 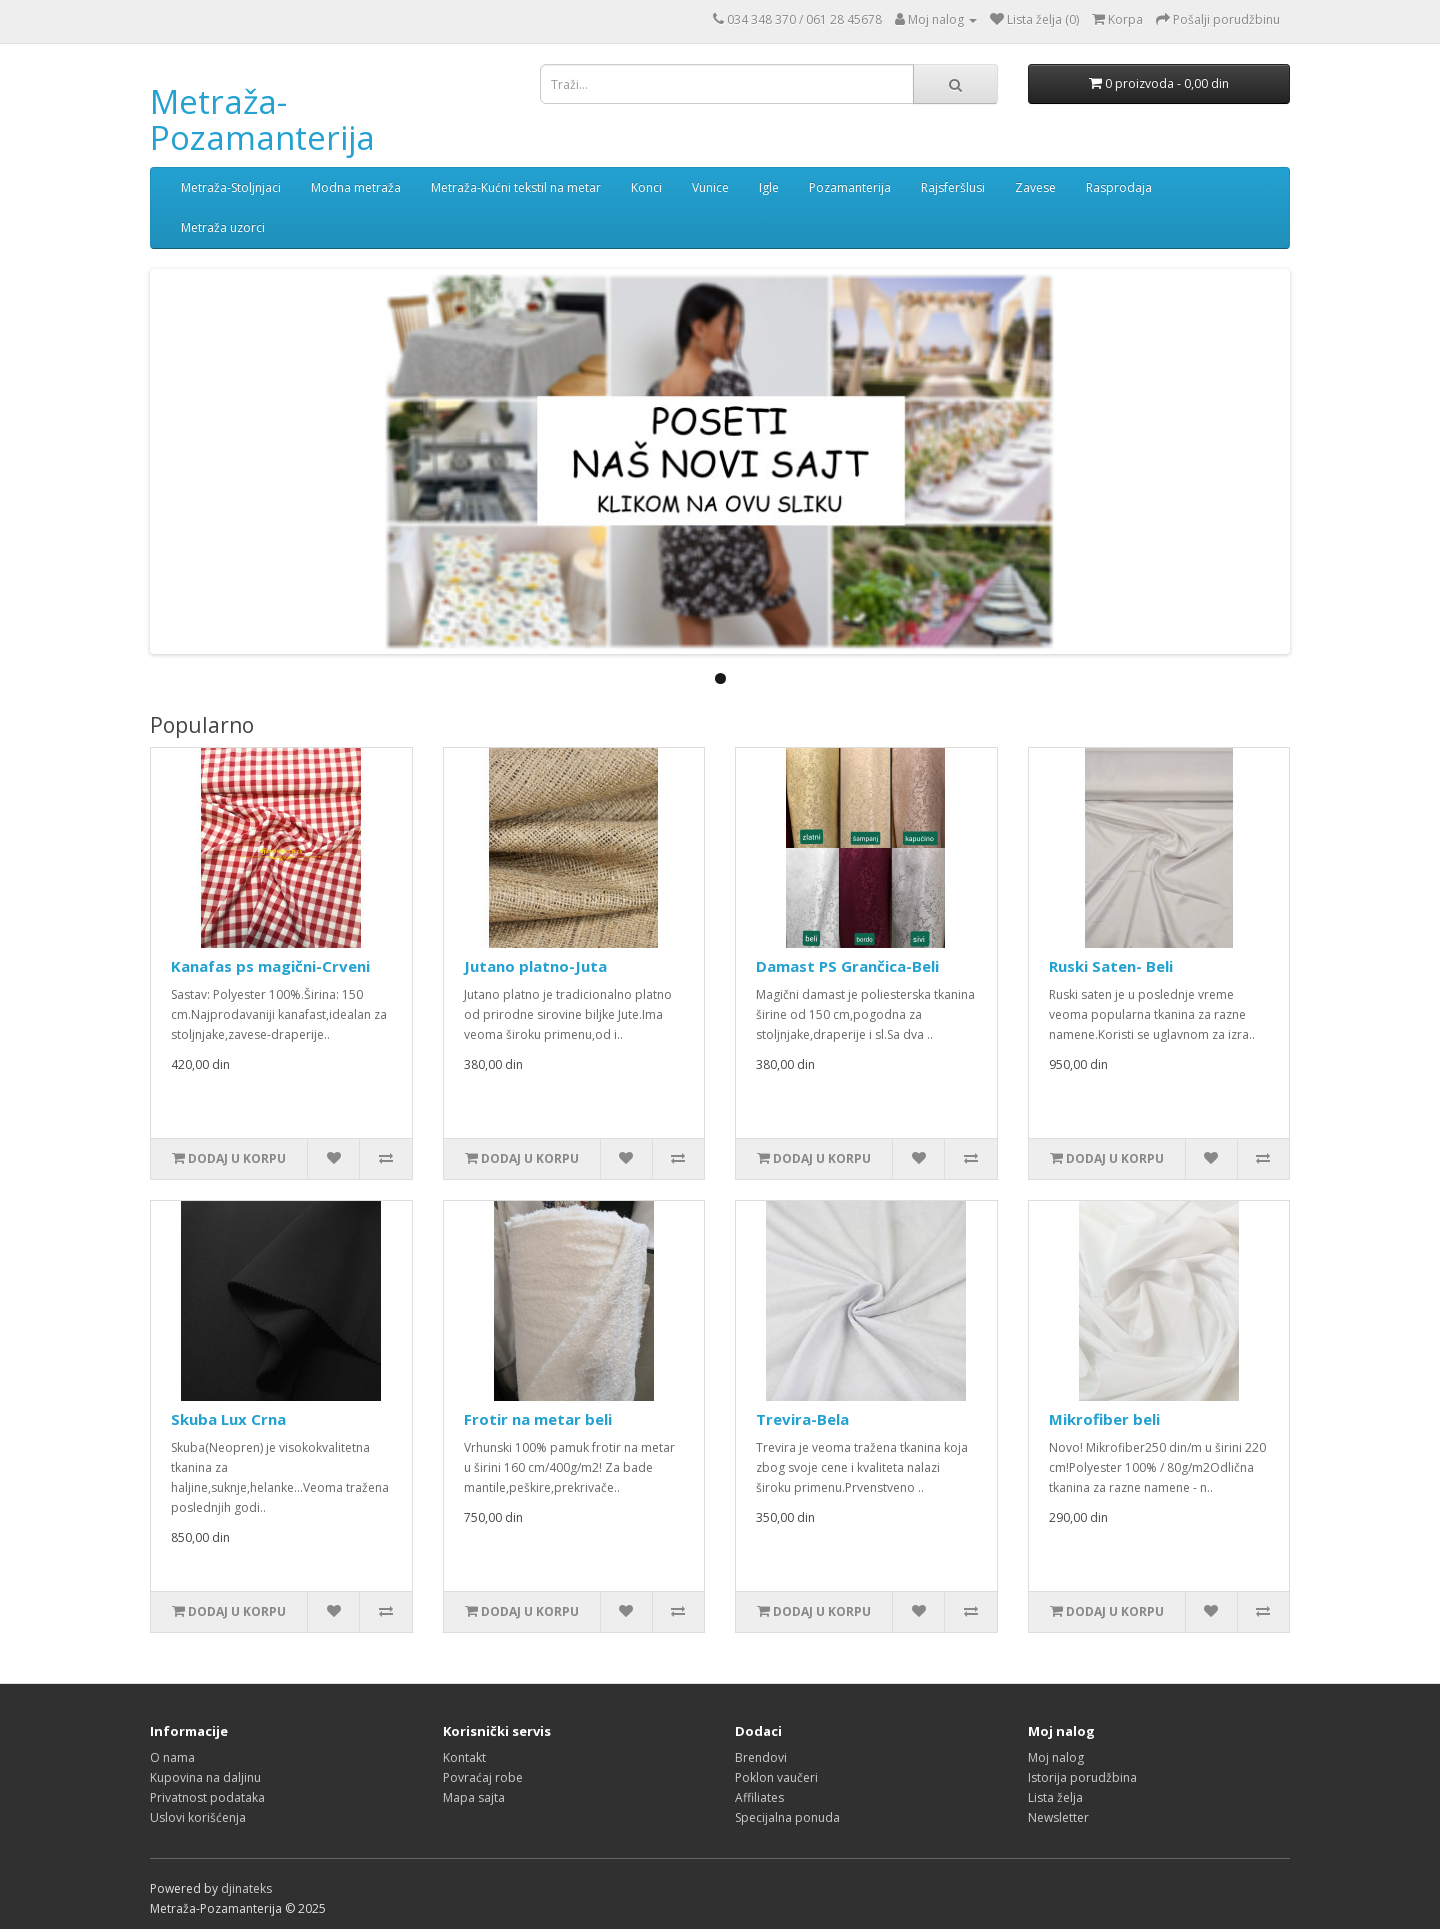 What do you see at coordinates (1056, 1757) in the screenshot?
I see `Moj nalog` at bounding box center [1056, 1757].